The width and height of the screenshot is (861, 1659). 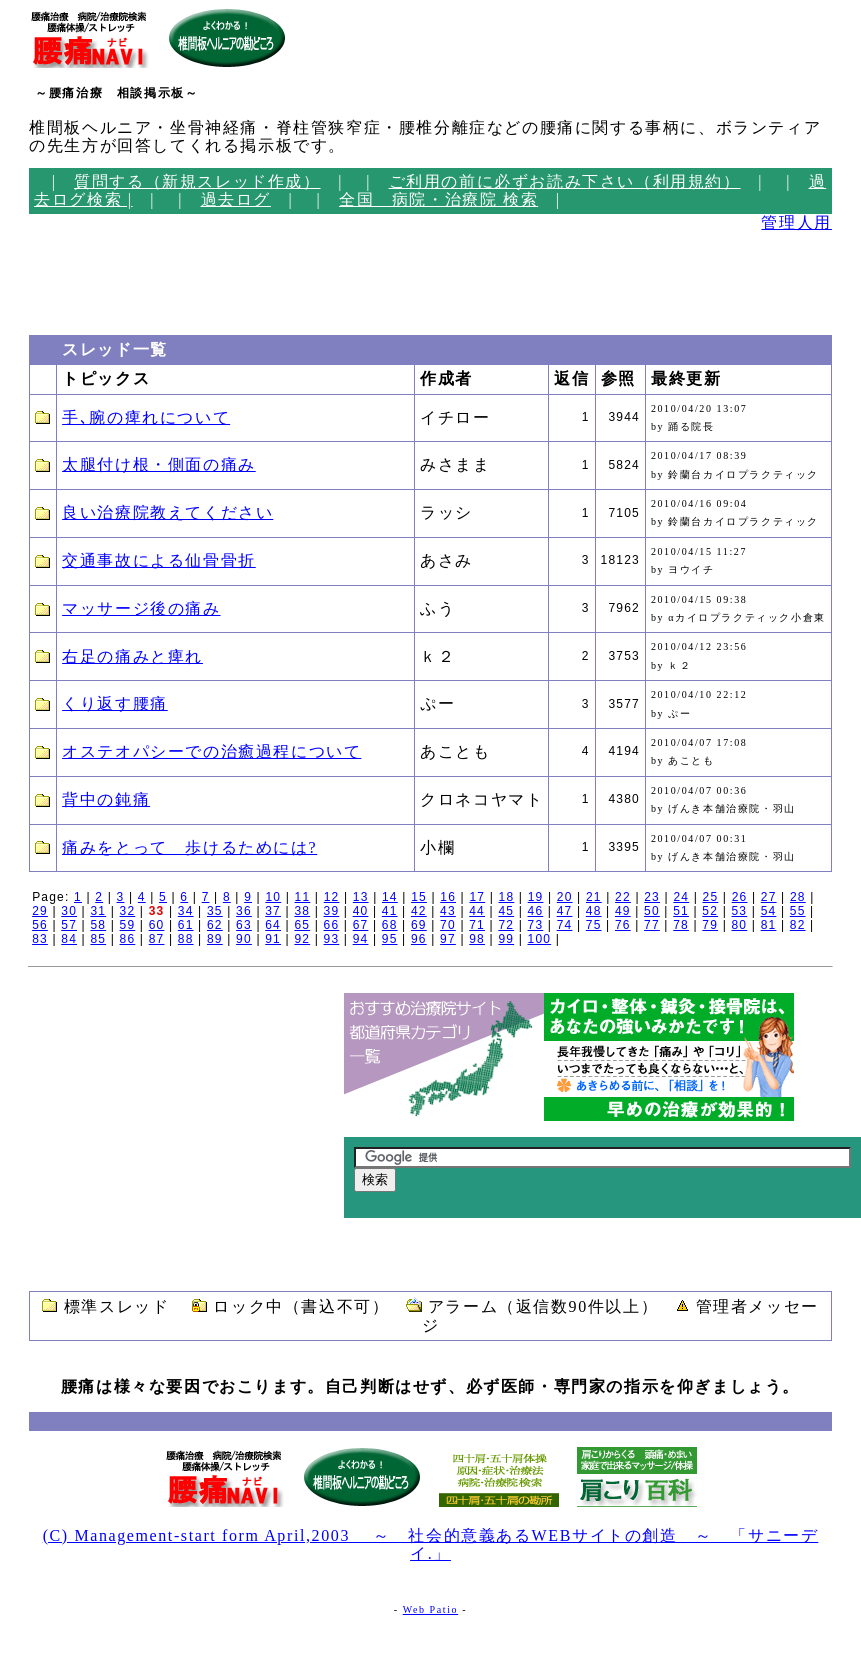 What do you see at coordinates (540, 939) in the screenshot?
I see `100` at bounding box center [540, 939].